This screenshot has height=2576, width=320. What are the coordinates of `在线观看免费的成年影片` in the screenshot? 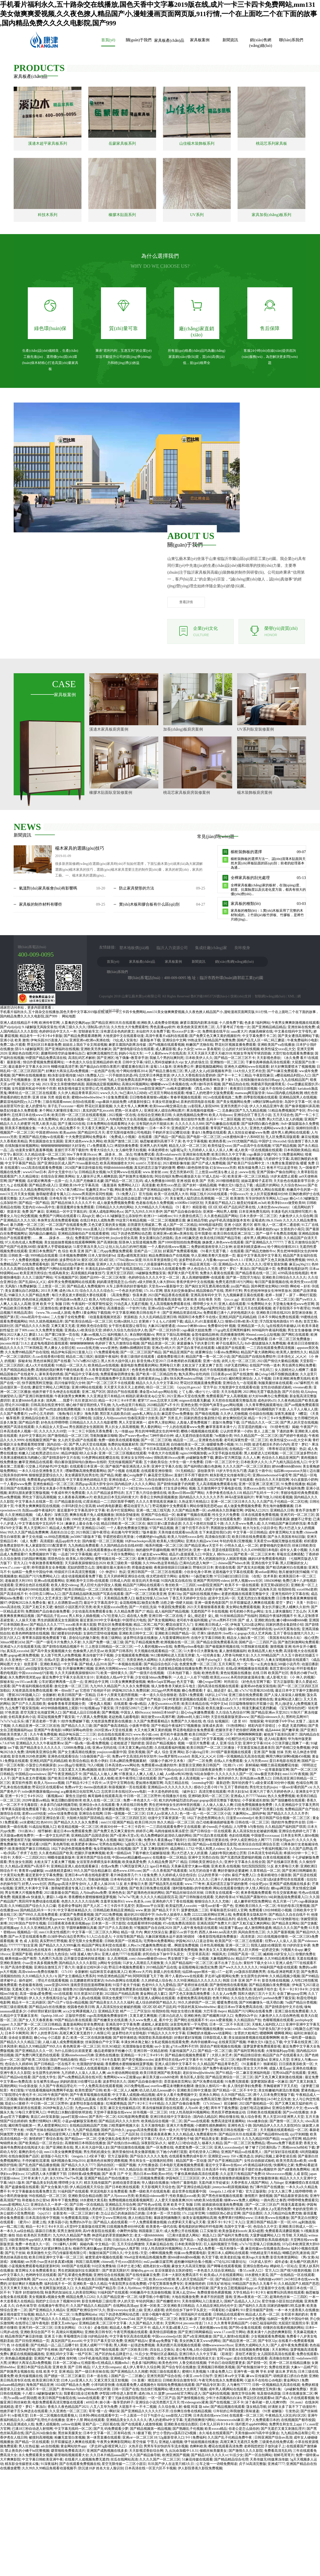 It's located at (188, 2156).